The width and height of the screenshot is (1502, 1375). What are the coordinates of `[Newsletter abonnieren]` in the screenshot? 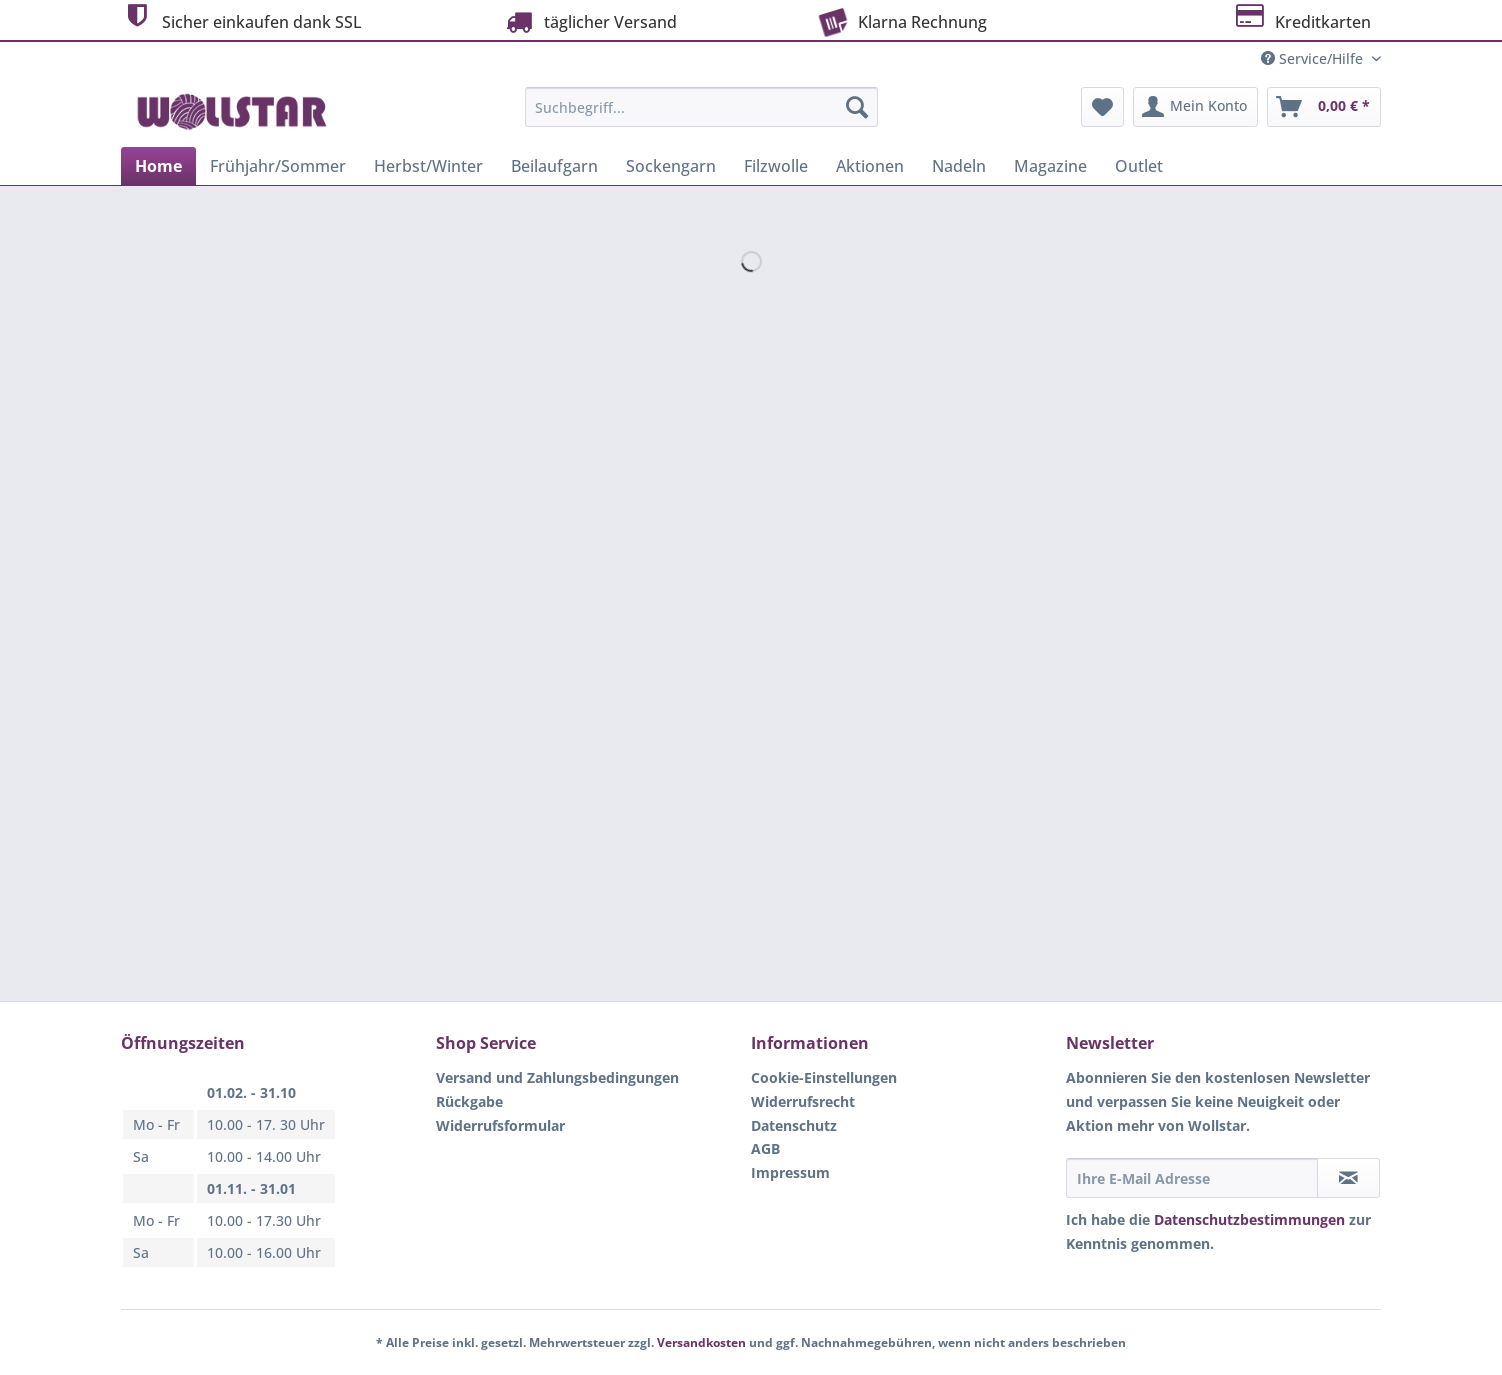 It's located at (1348, 1178).